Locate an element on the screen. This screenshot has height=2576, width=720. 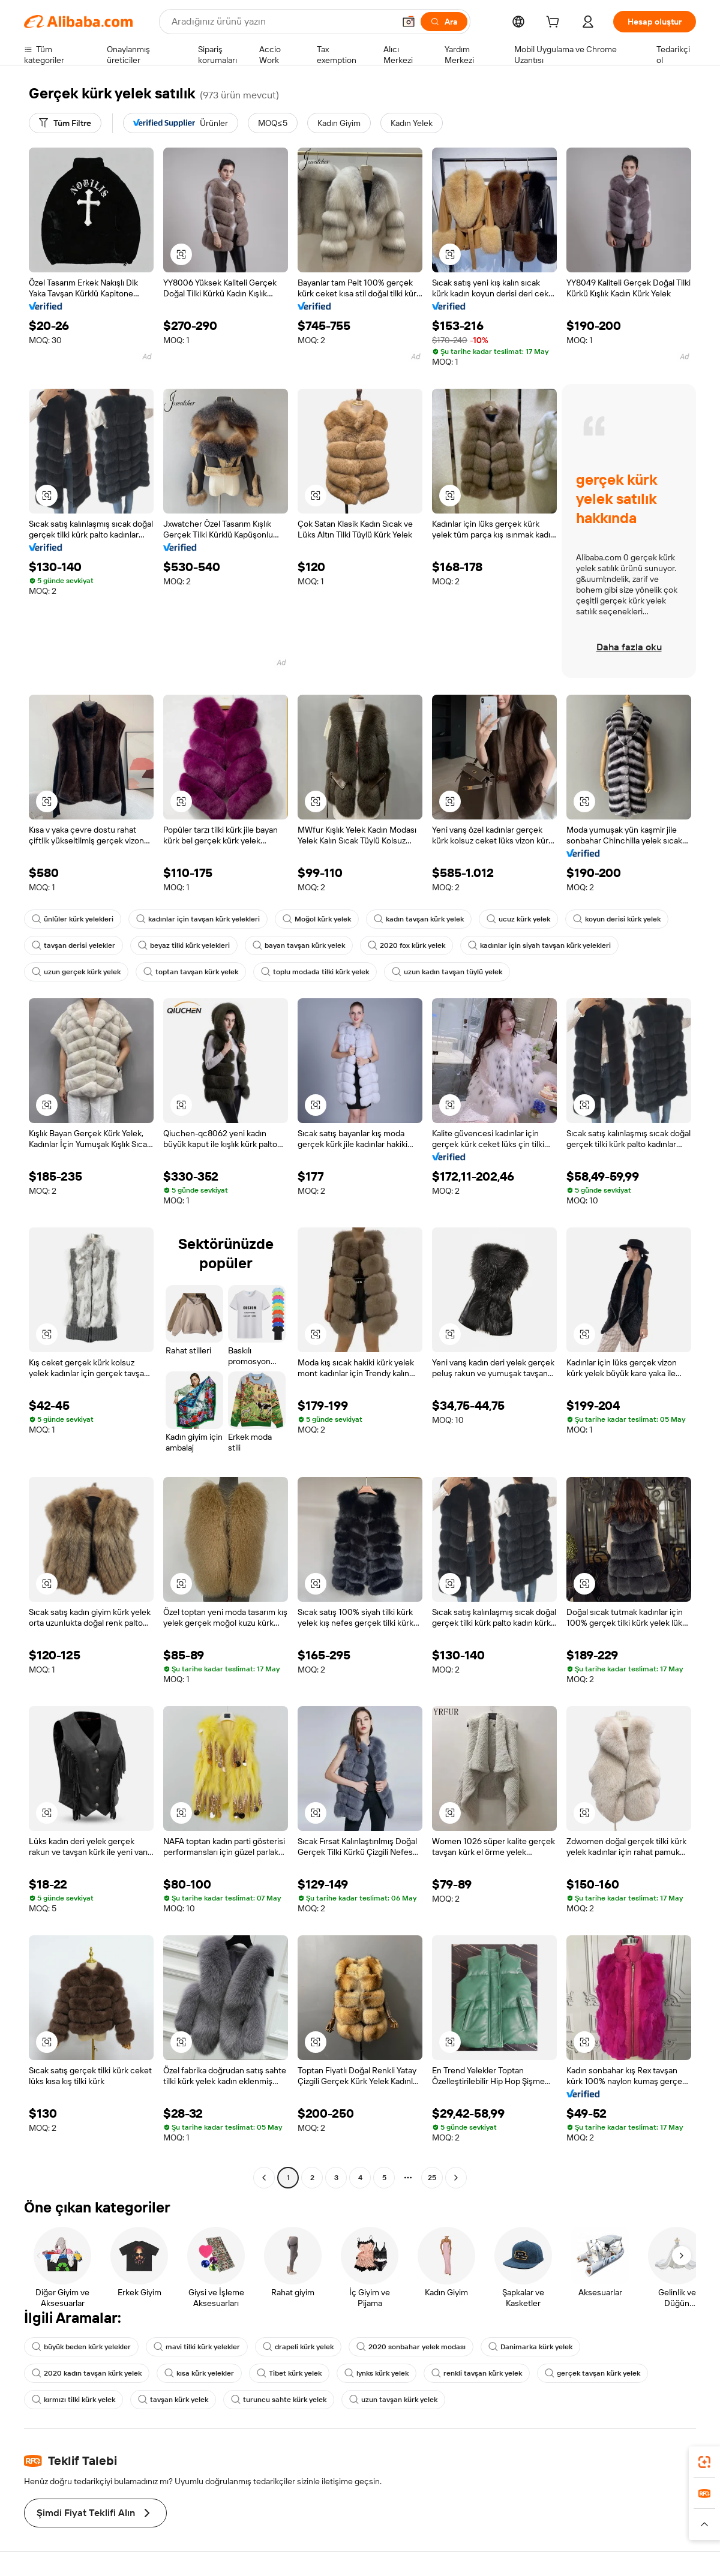
[Ara] is located at coordinates (444, 21).